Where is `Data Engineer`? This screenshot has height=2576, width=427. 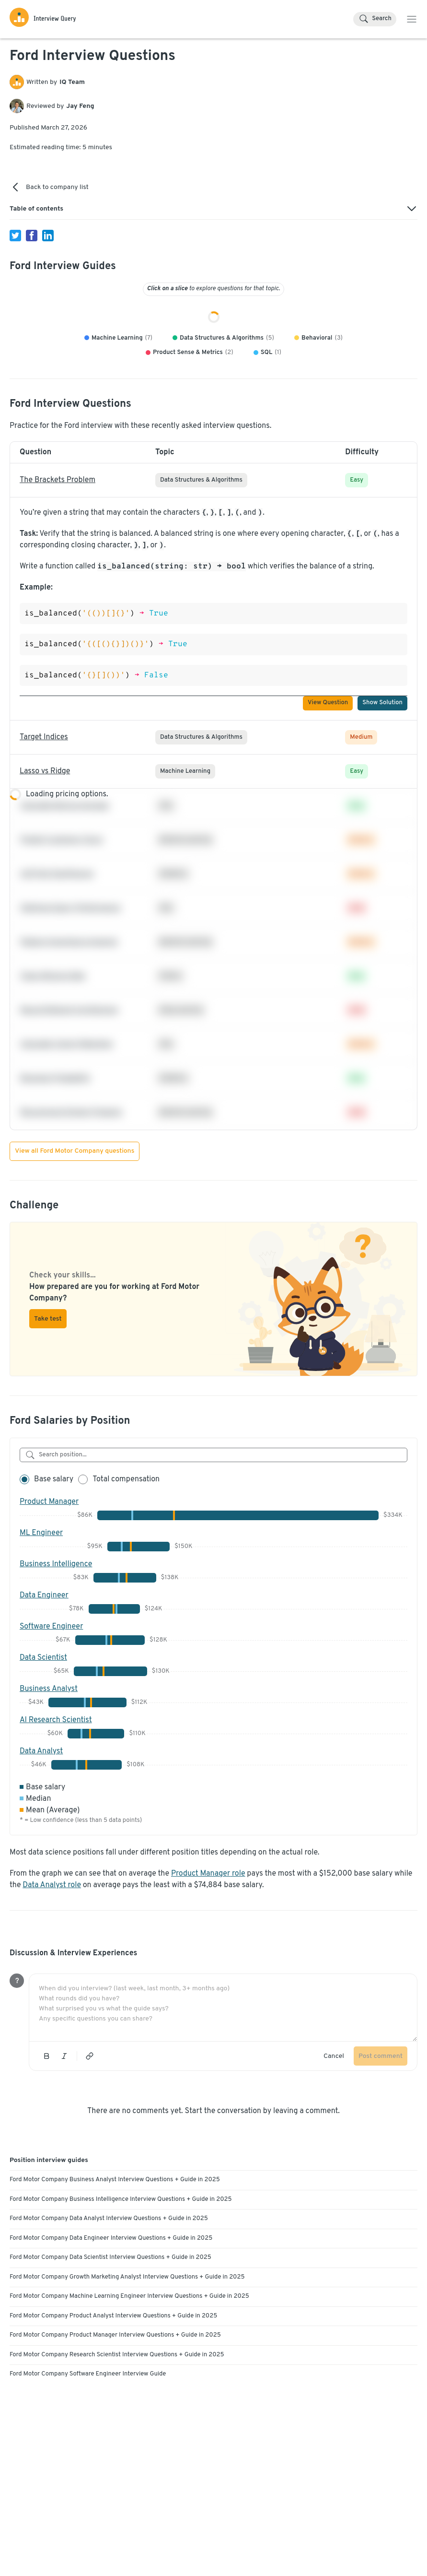 Data Engineer is located at coordinates (44, 1704).